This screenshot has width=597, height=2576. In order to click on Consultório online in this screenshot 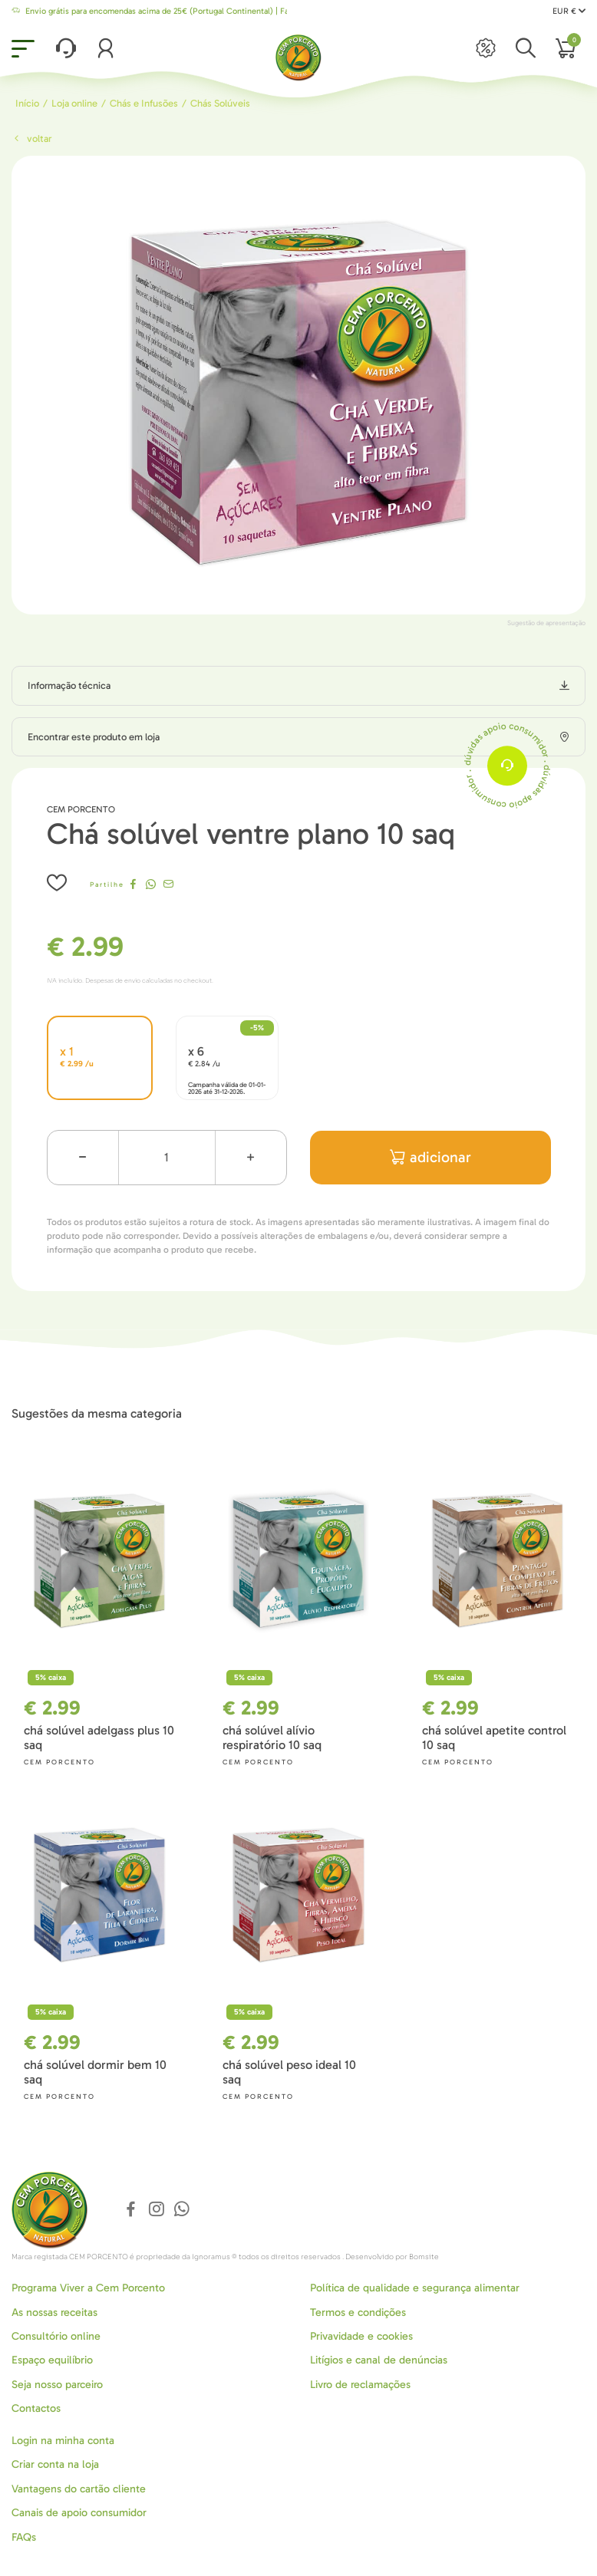, I will do `click(56, 2336)`.